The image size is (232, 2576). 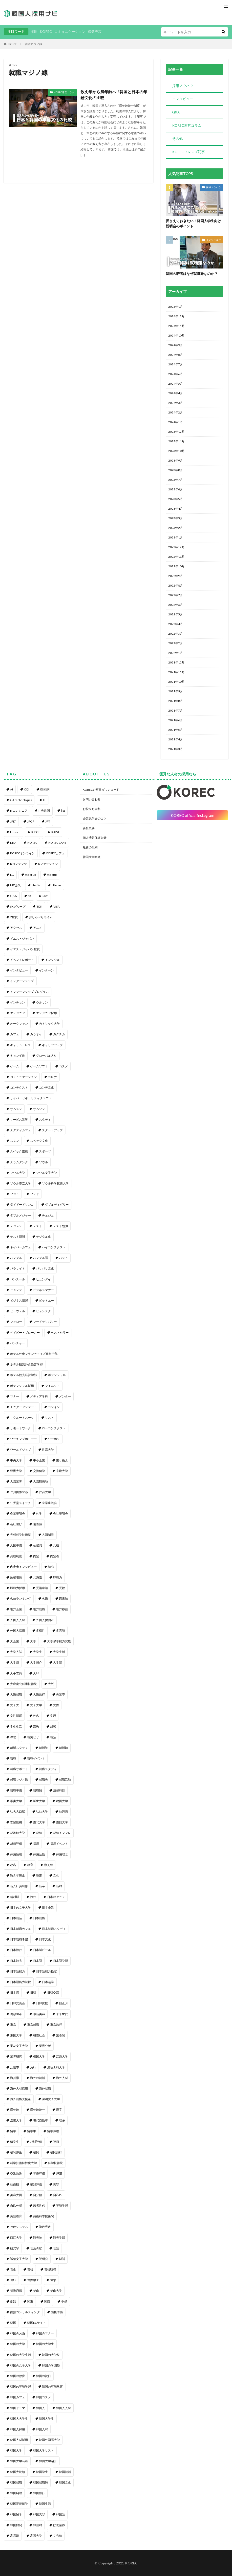 What do you see at coordinates (23, 1567) in the screenshot?
I see `内定者インタビュー [内定者インタビュー (1個の項目)]` at bounding box center [23, 1567].